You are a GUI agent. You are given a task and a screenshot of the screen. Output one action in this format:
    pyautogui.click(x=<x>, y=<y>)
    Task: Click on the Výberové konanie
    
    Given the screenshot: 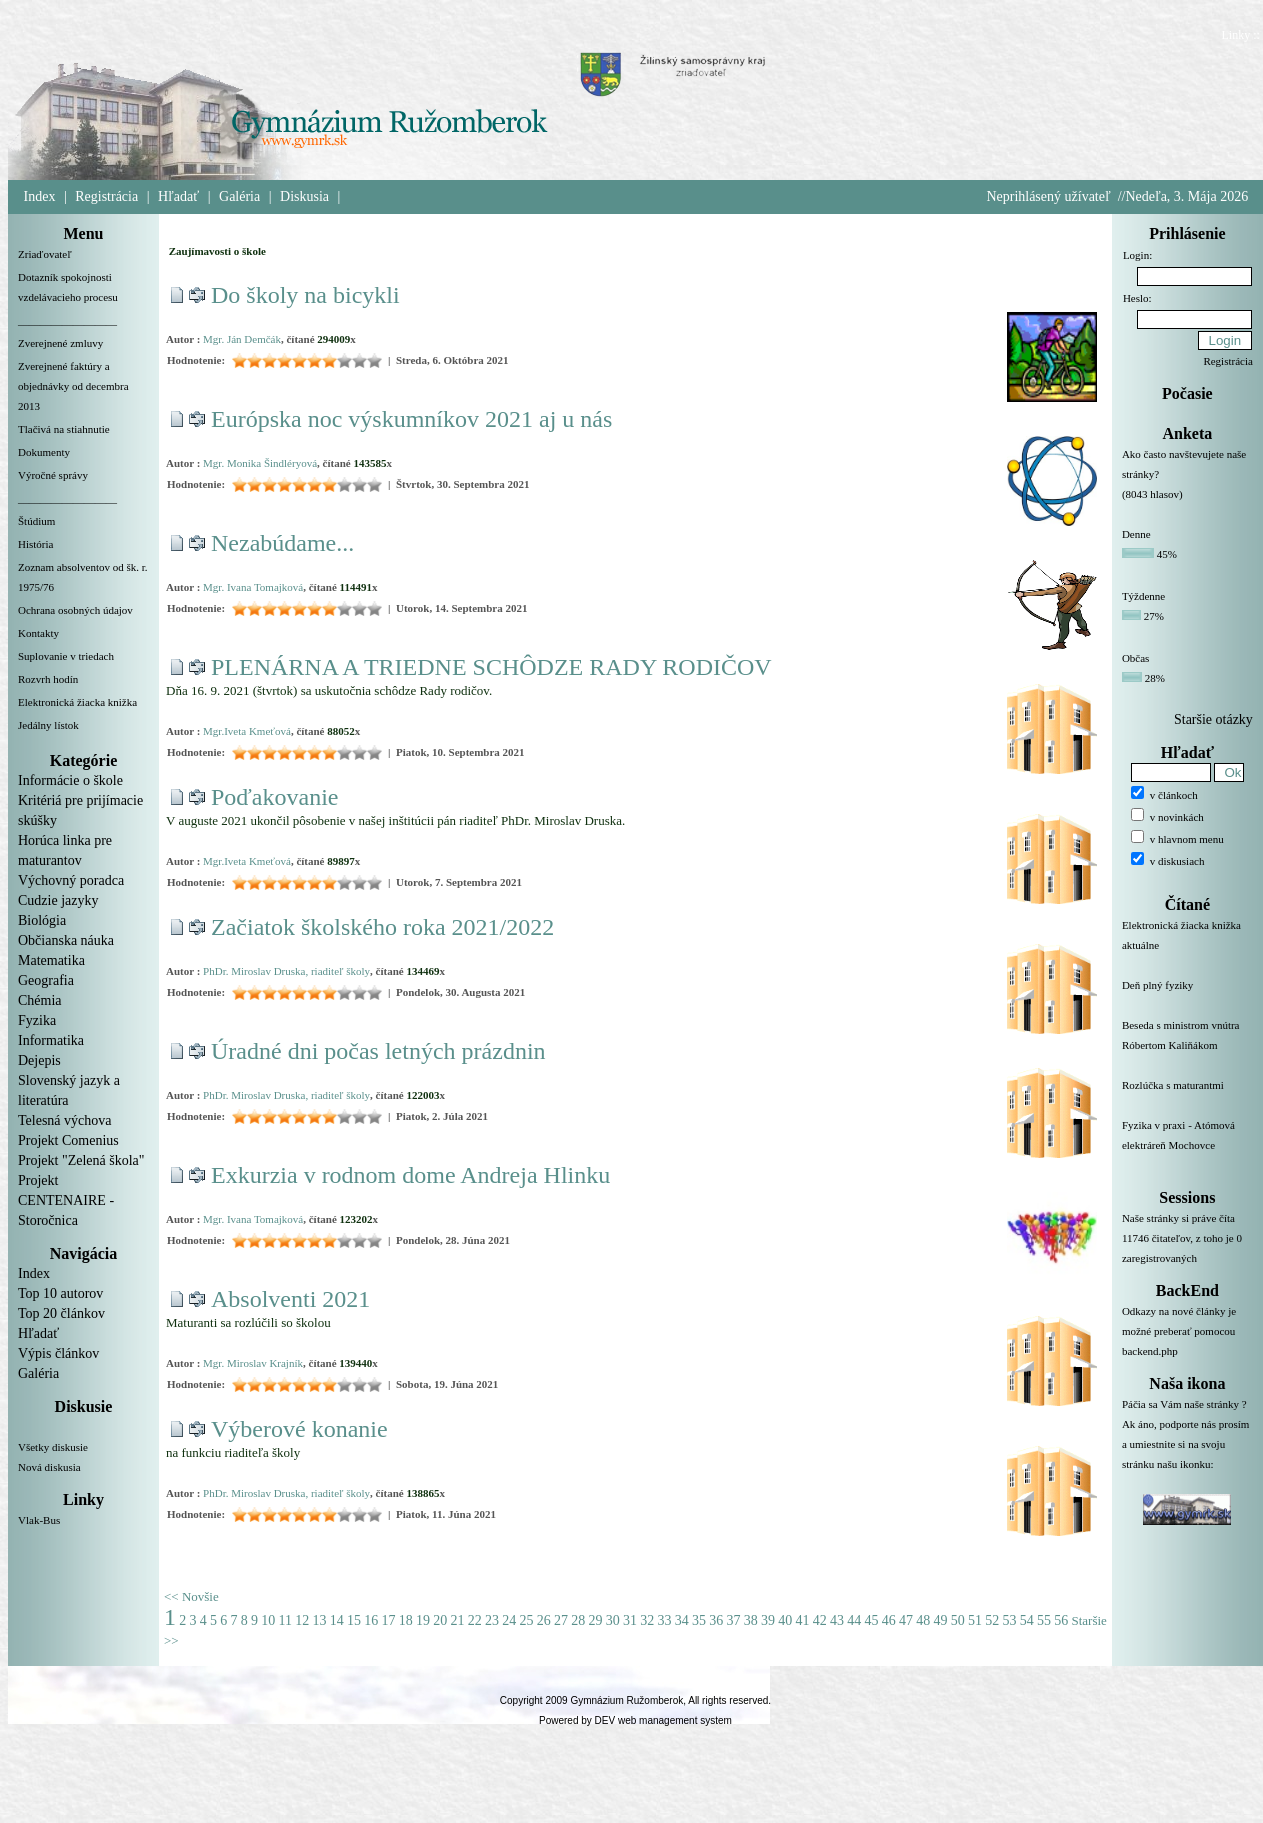 What is the action you would take?
    pyautogui.click(x=299, y=1429)
    